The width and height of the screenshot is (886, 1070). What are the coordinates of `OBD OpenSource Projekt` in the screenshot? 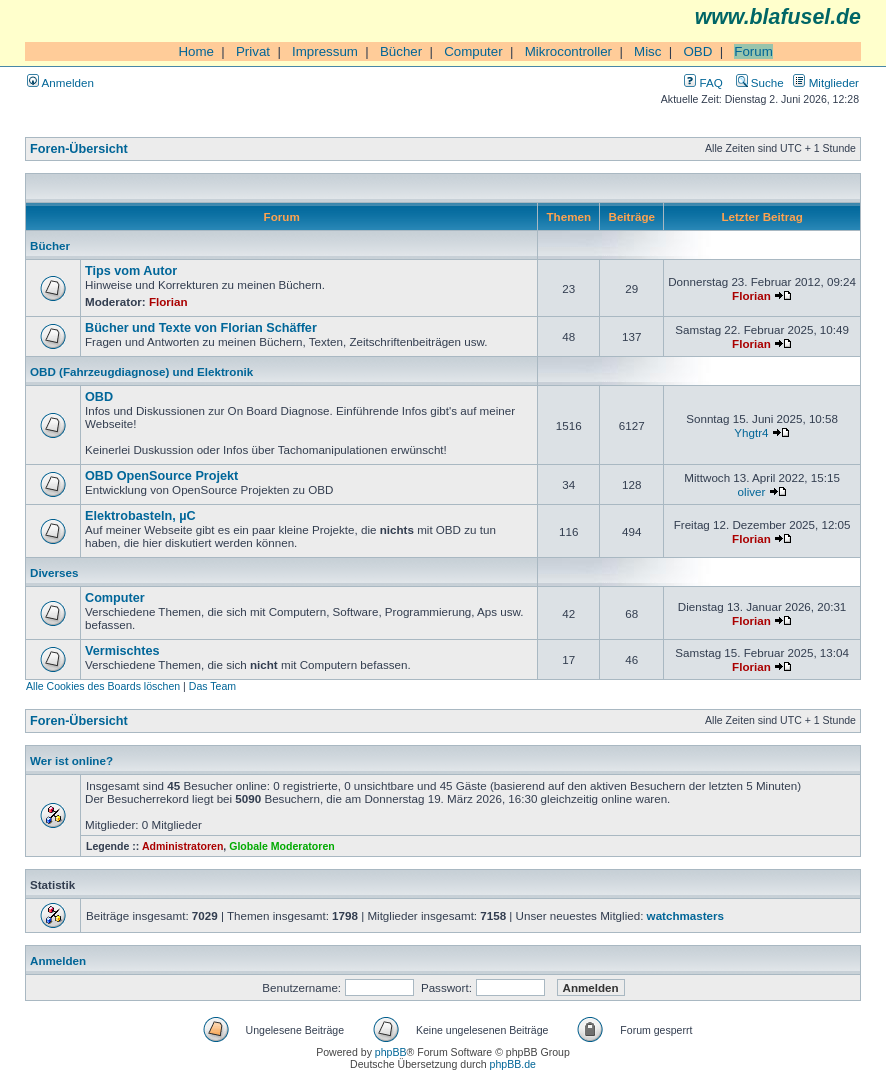 It's located at (161, 476).